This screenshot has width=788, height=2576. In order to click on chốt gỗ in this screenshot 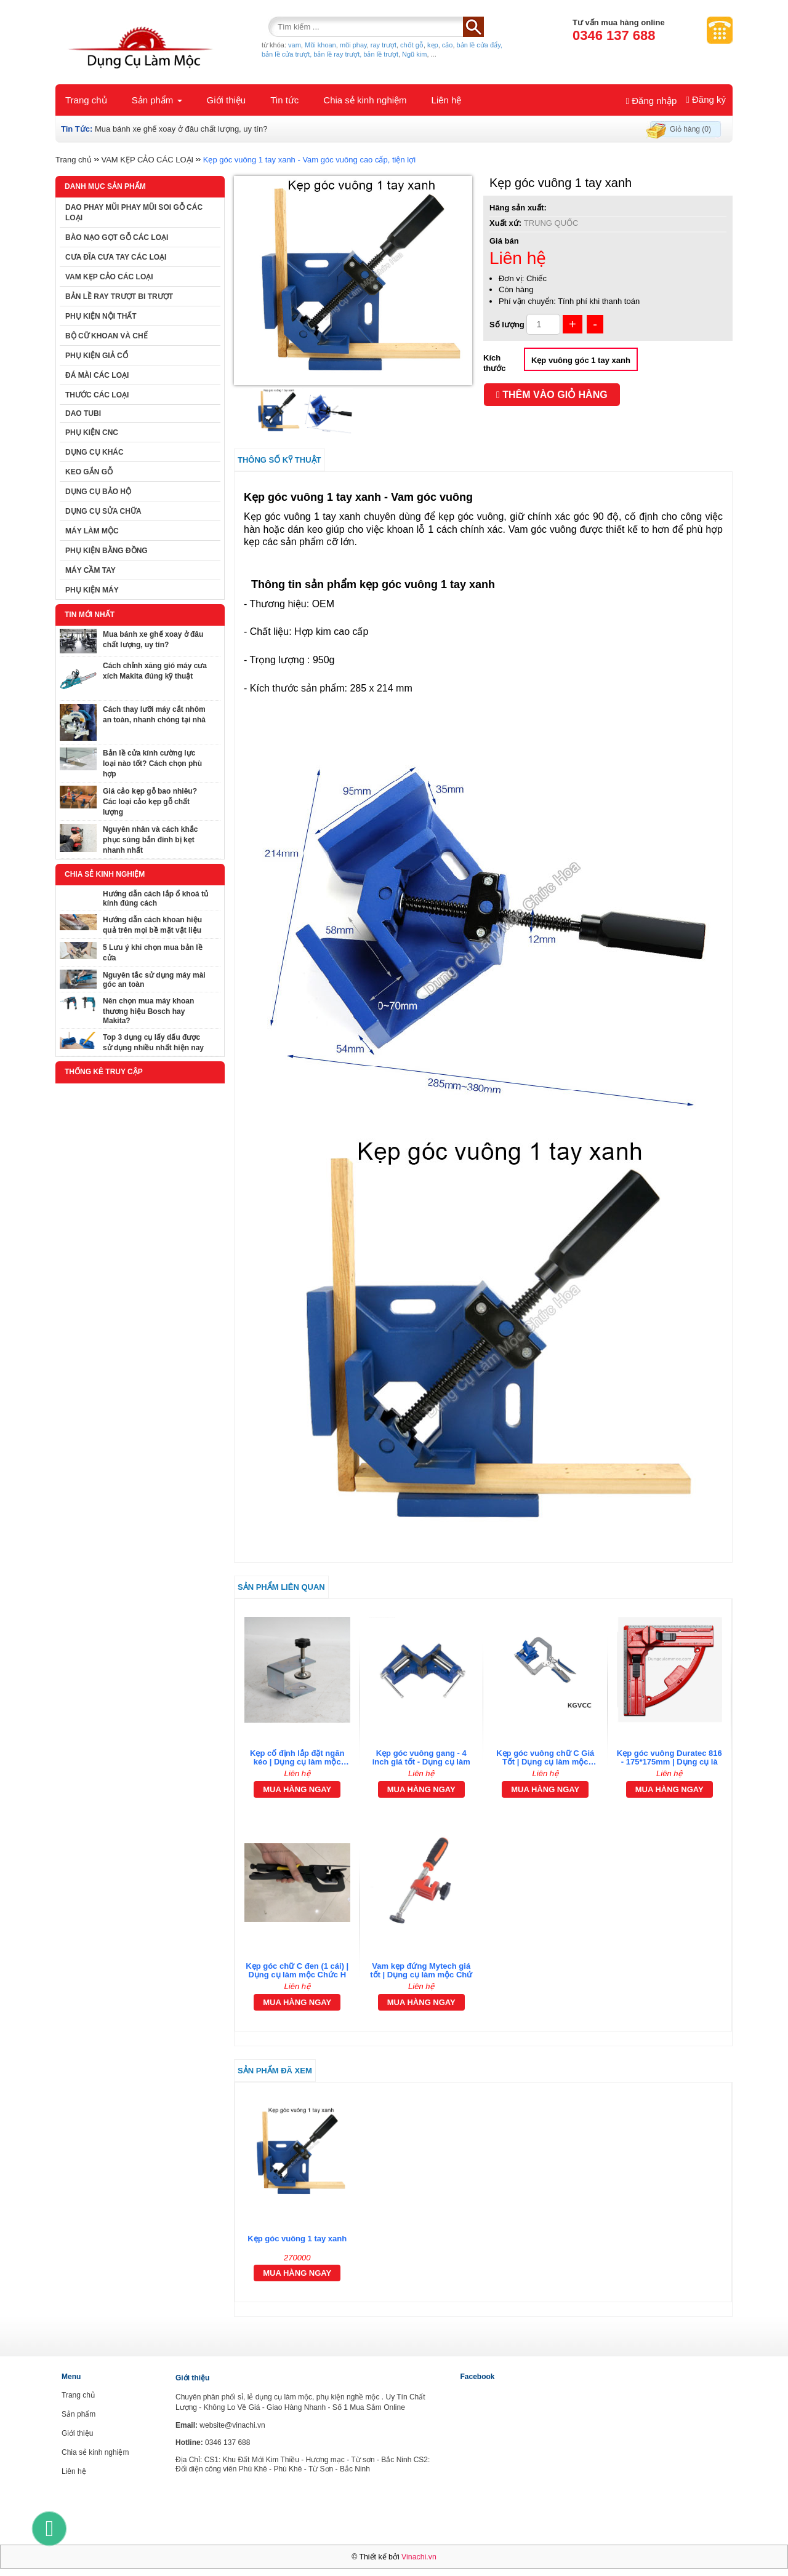, I will do `click(412, 45)`.